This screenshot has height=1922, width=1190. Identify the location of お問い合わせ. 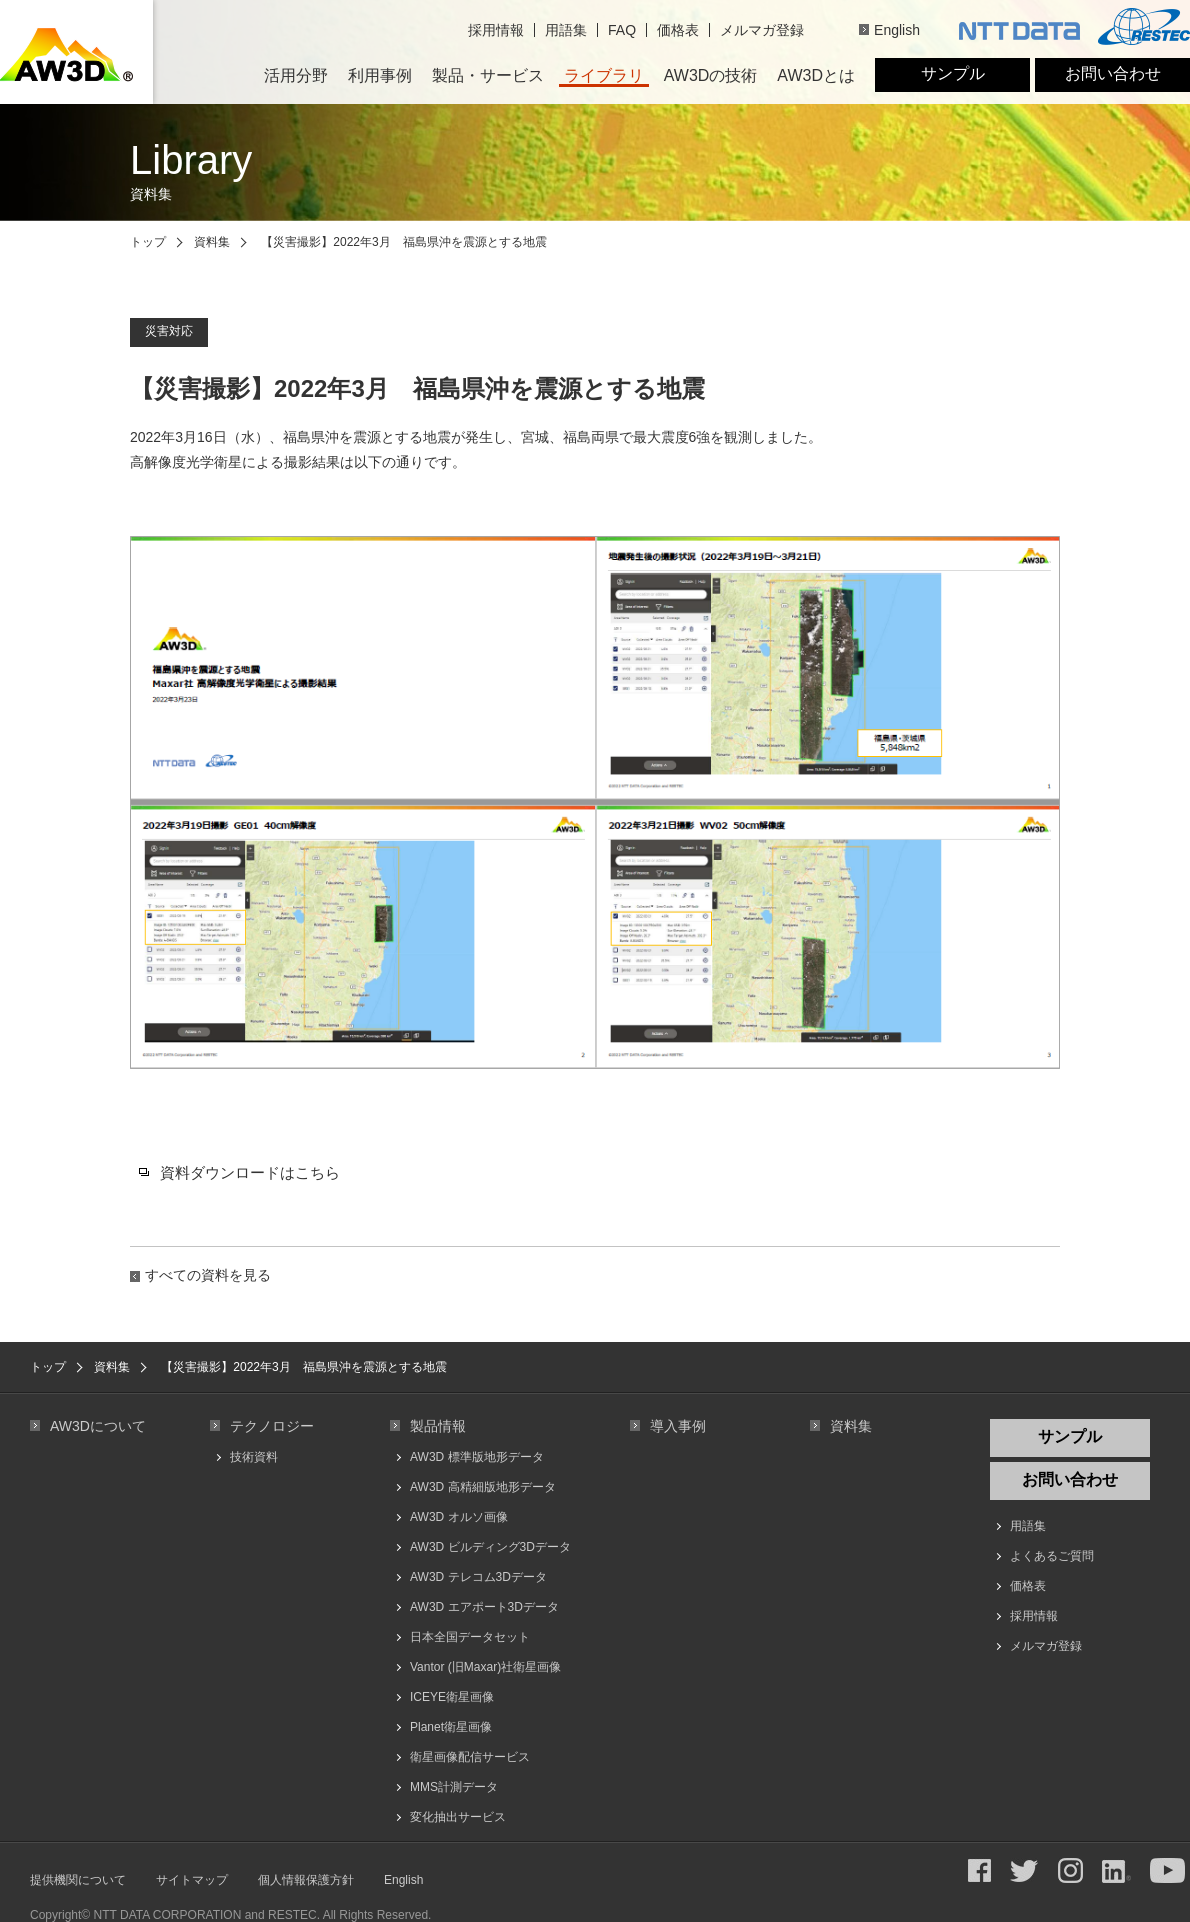
(1113, 73).